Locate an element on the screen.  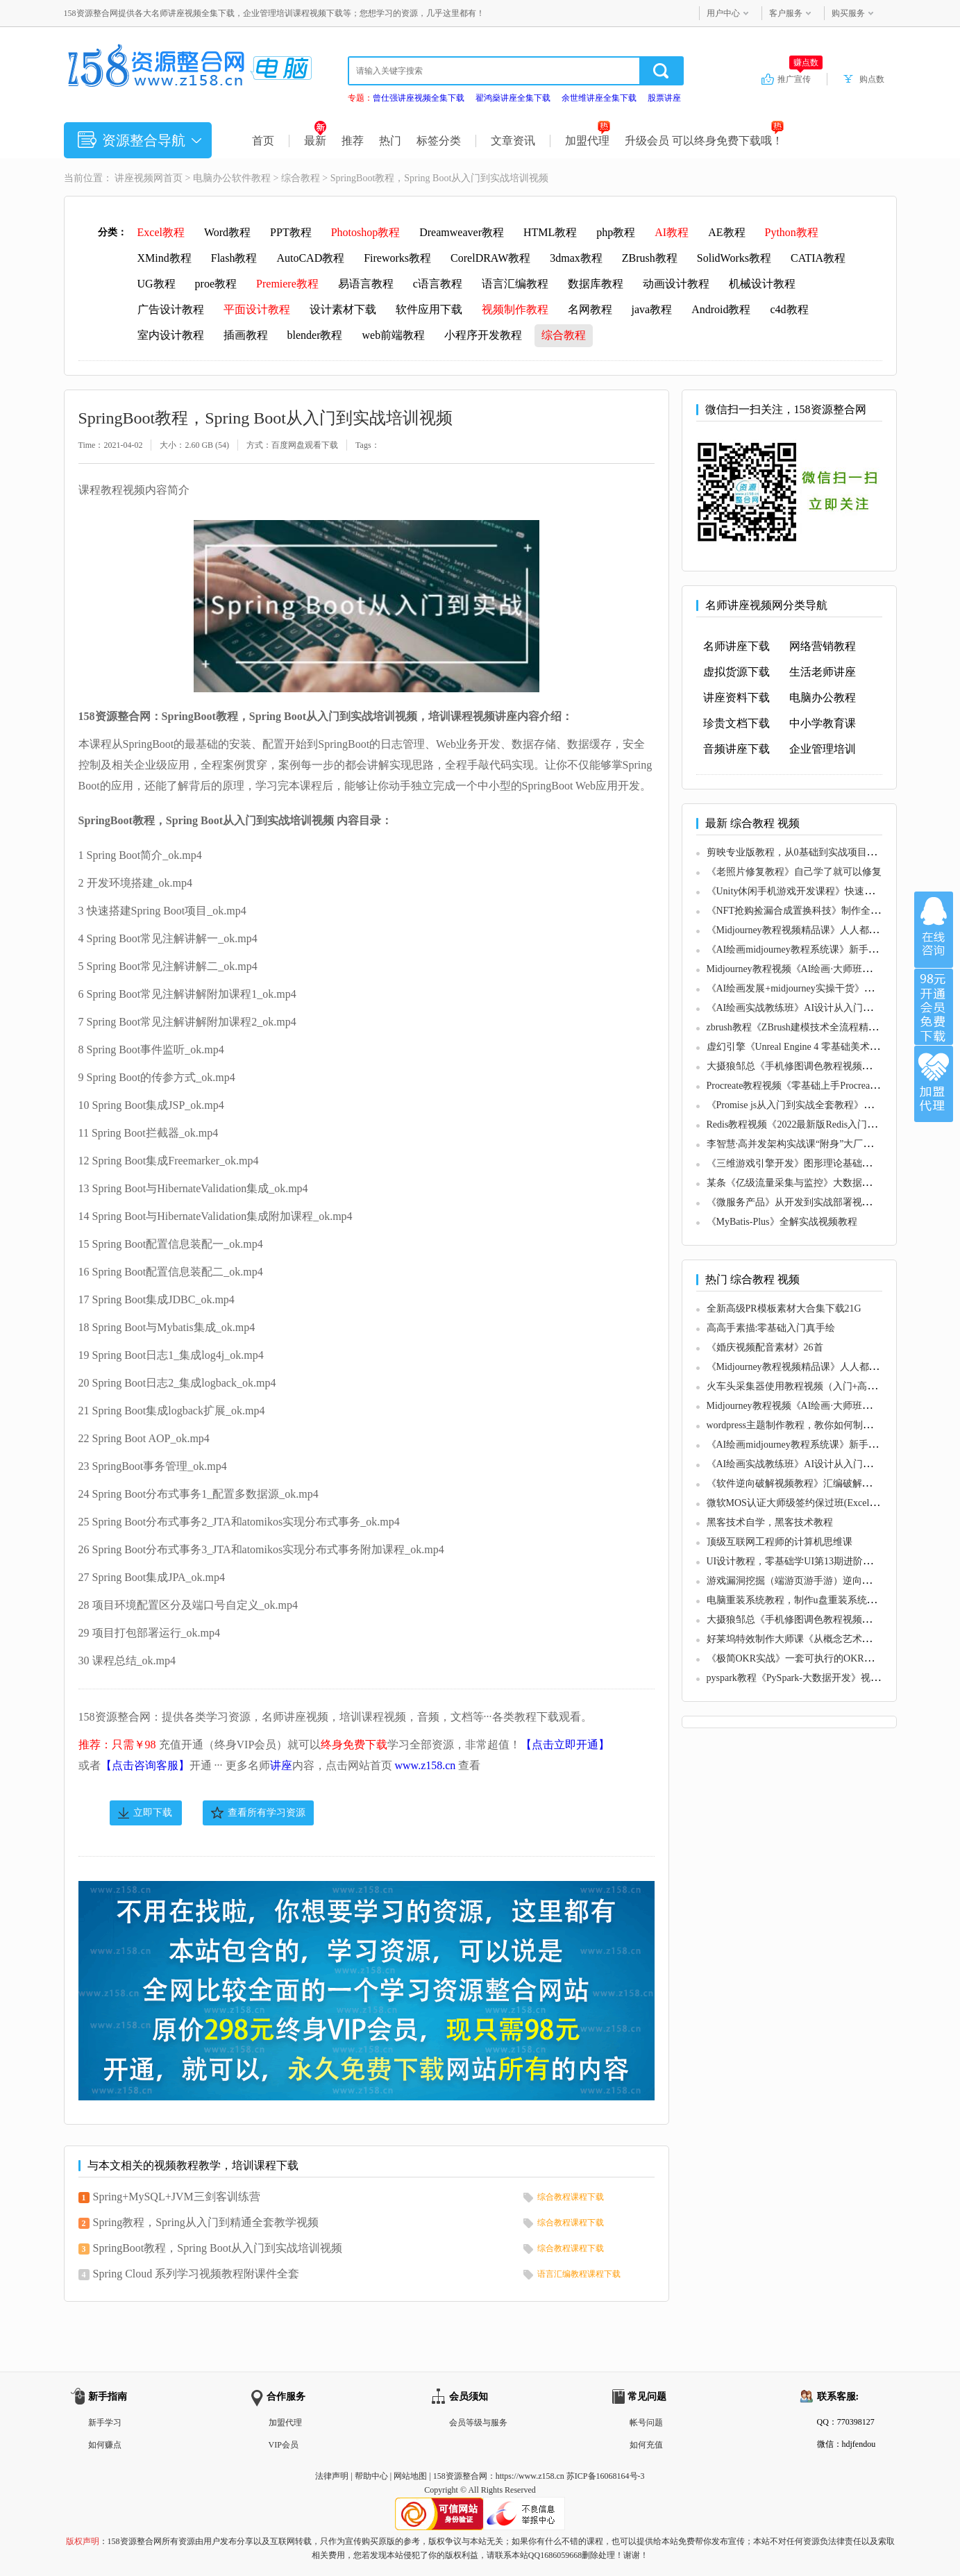
《极简OKR实战》一套可执行的OKR全流程解决方案 is located at coordinates (819, 1658).